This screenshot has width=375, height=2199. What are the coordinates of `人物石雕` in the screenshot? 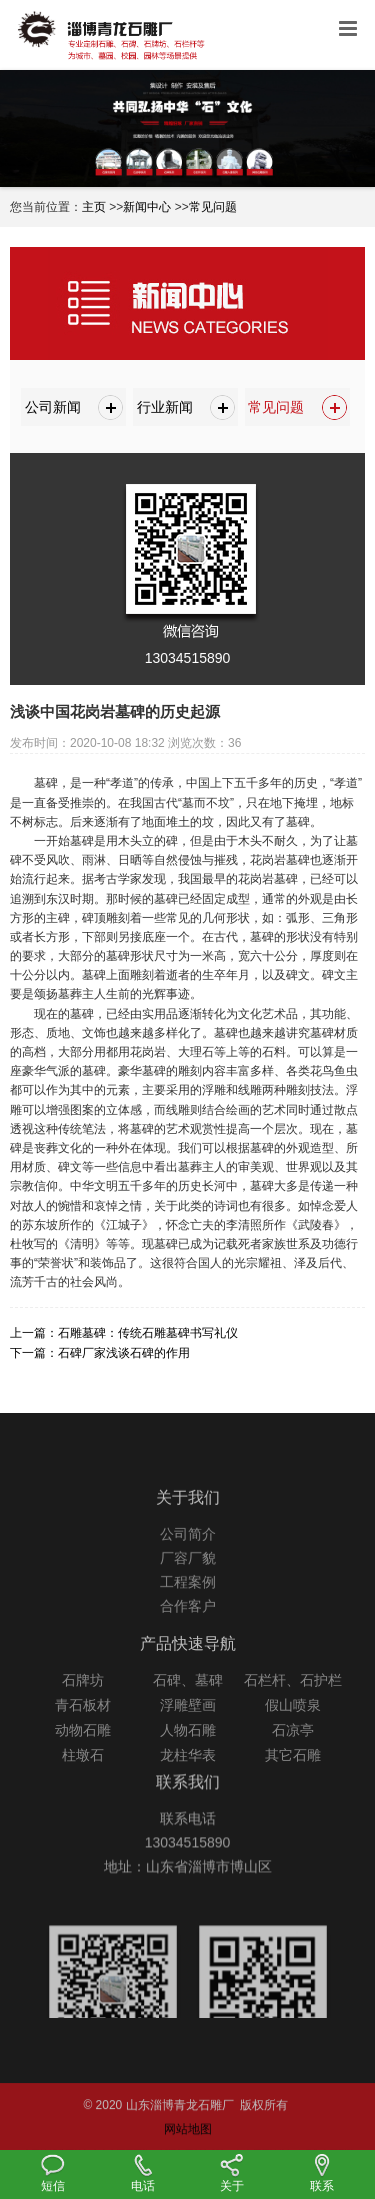 It's located at (188, 1757).